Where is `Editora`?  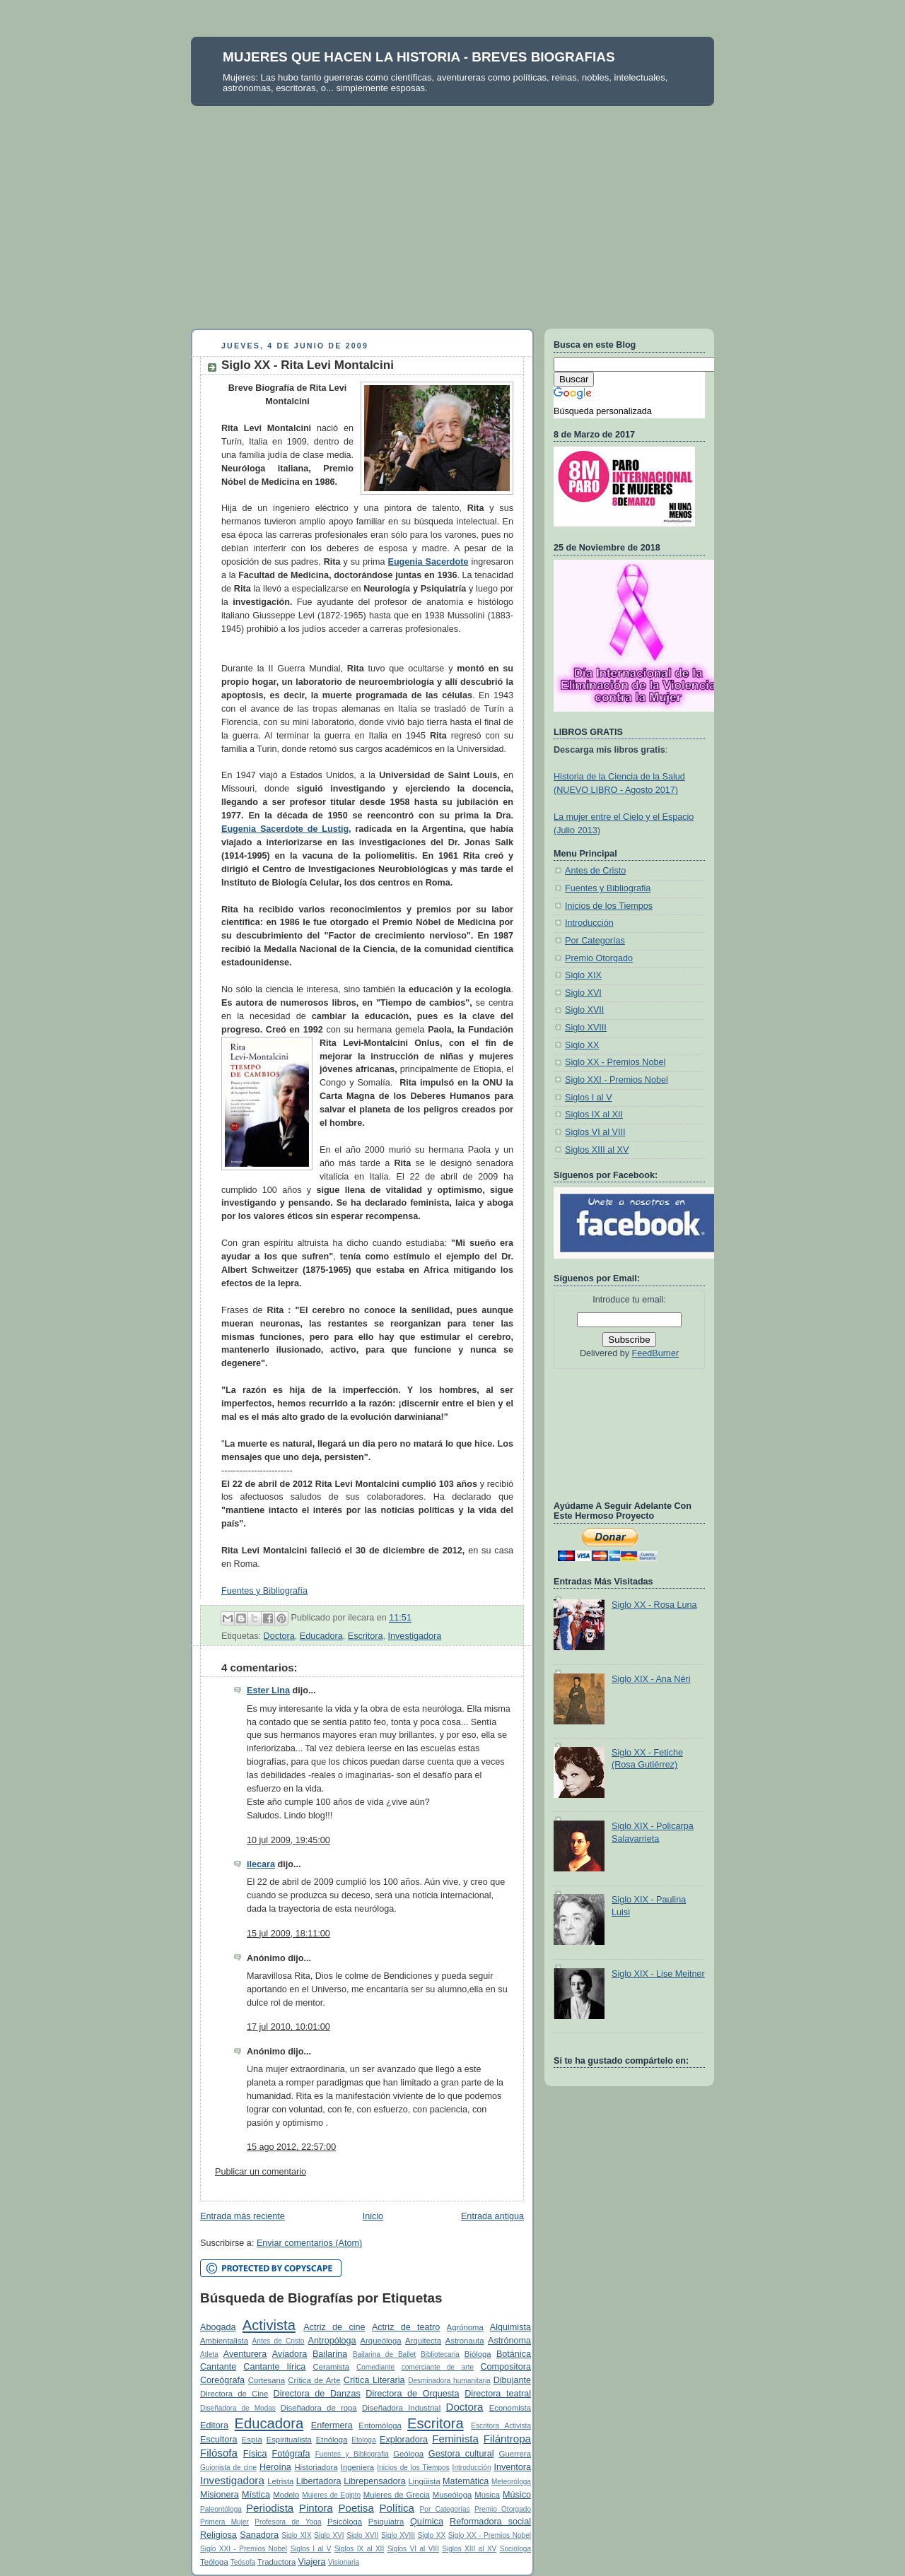 Editora is located at coordinates (214, 2425).